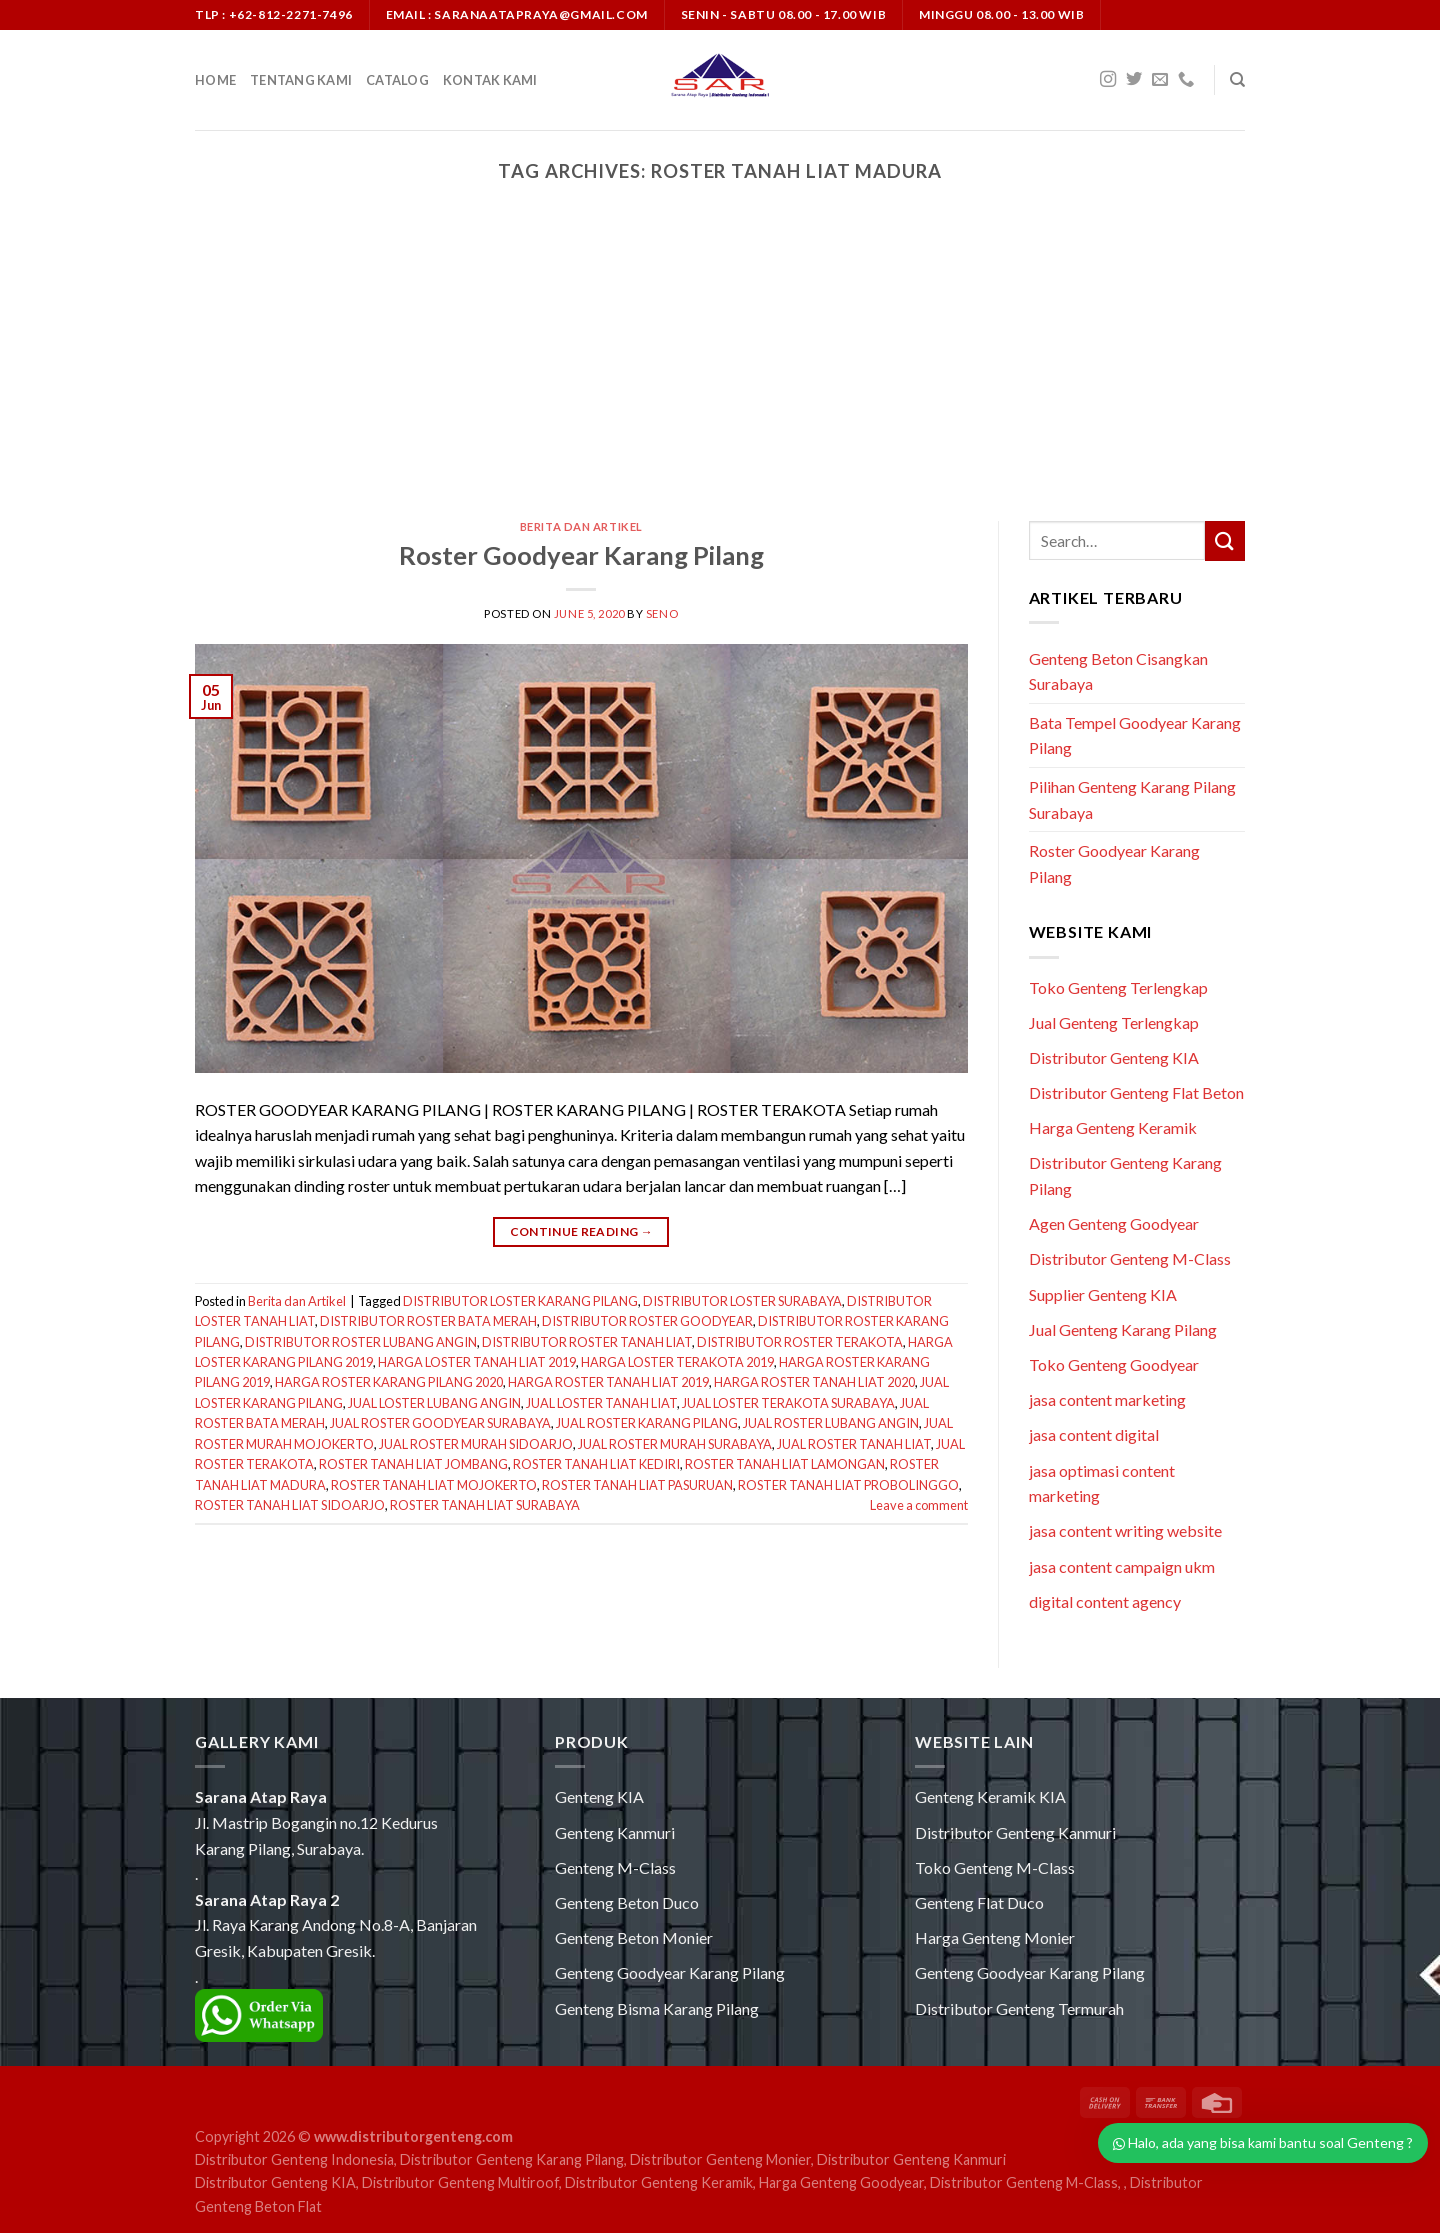 The width and height of the screenshot is (1440, 2233). What do you see at coordinates (1136, 1092) in the screenshot?
I see `Distributor Genteng Flat Beton` at bounding box center [1136, 1092].